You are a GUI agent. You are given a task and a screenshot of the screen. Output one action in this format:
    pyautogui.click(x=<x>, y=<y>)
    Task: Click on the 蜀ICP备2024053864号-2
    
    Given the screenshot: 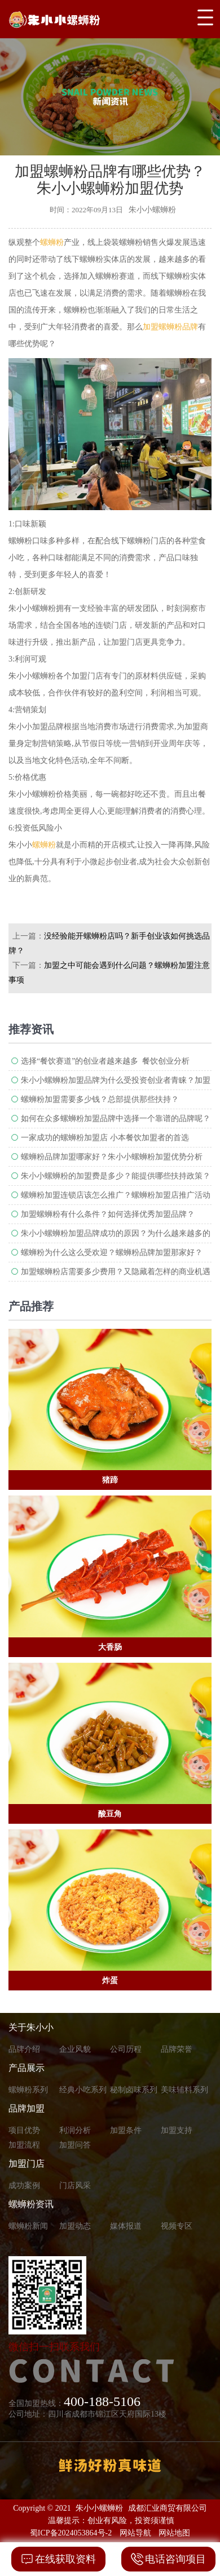 What is the action you would take?
    pyautogui.click(x=71, y=2533)
    